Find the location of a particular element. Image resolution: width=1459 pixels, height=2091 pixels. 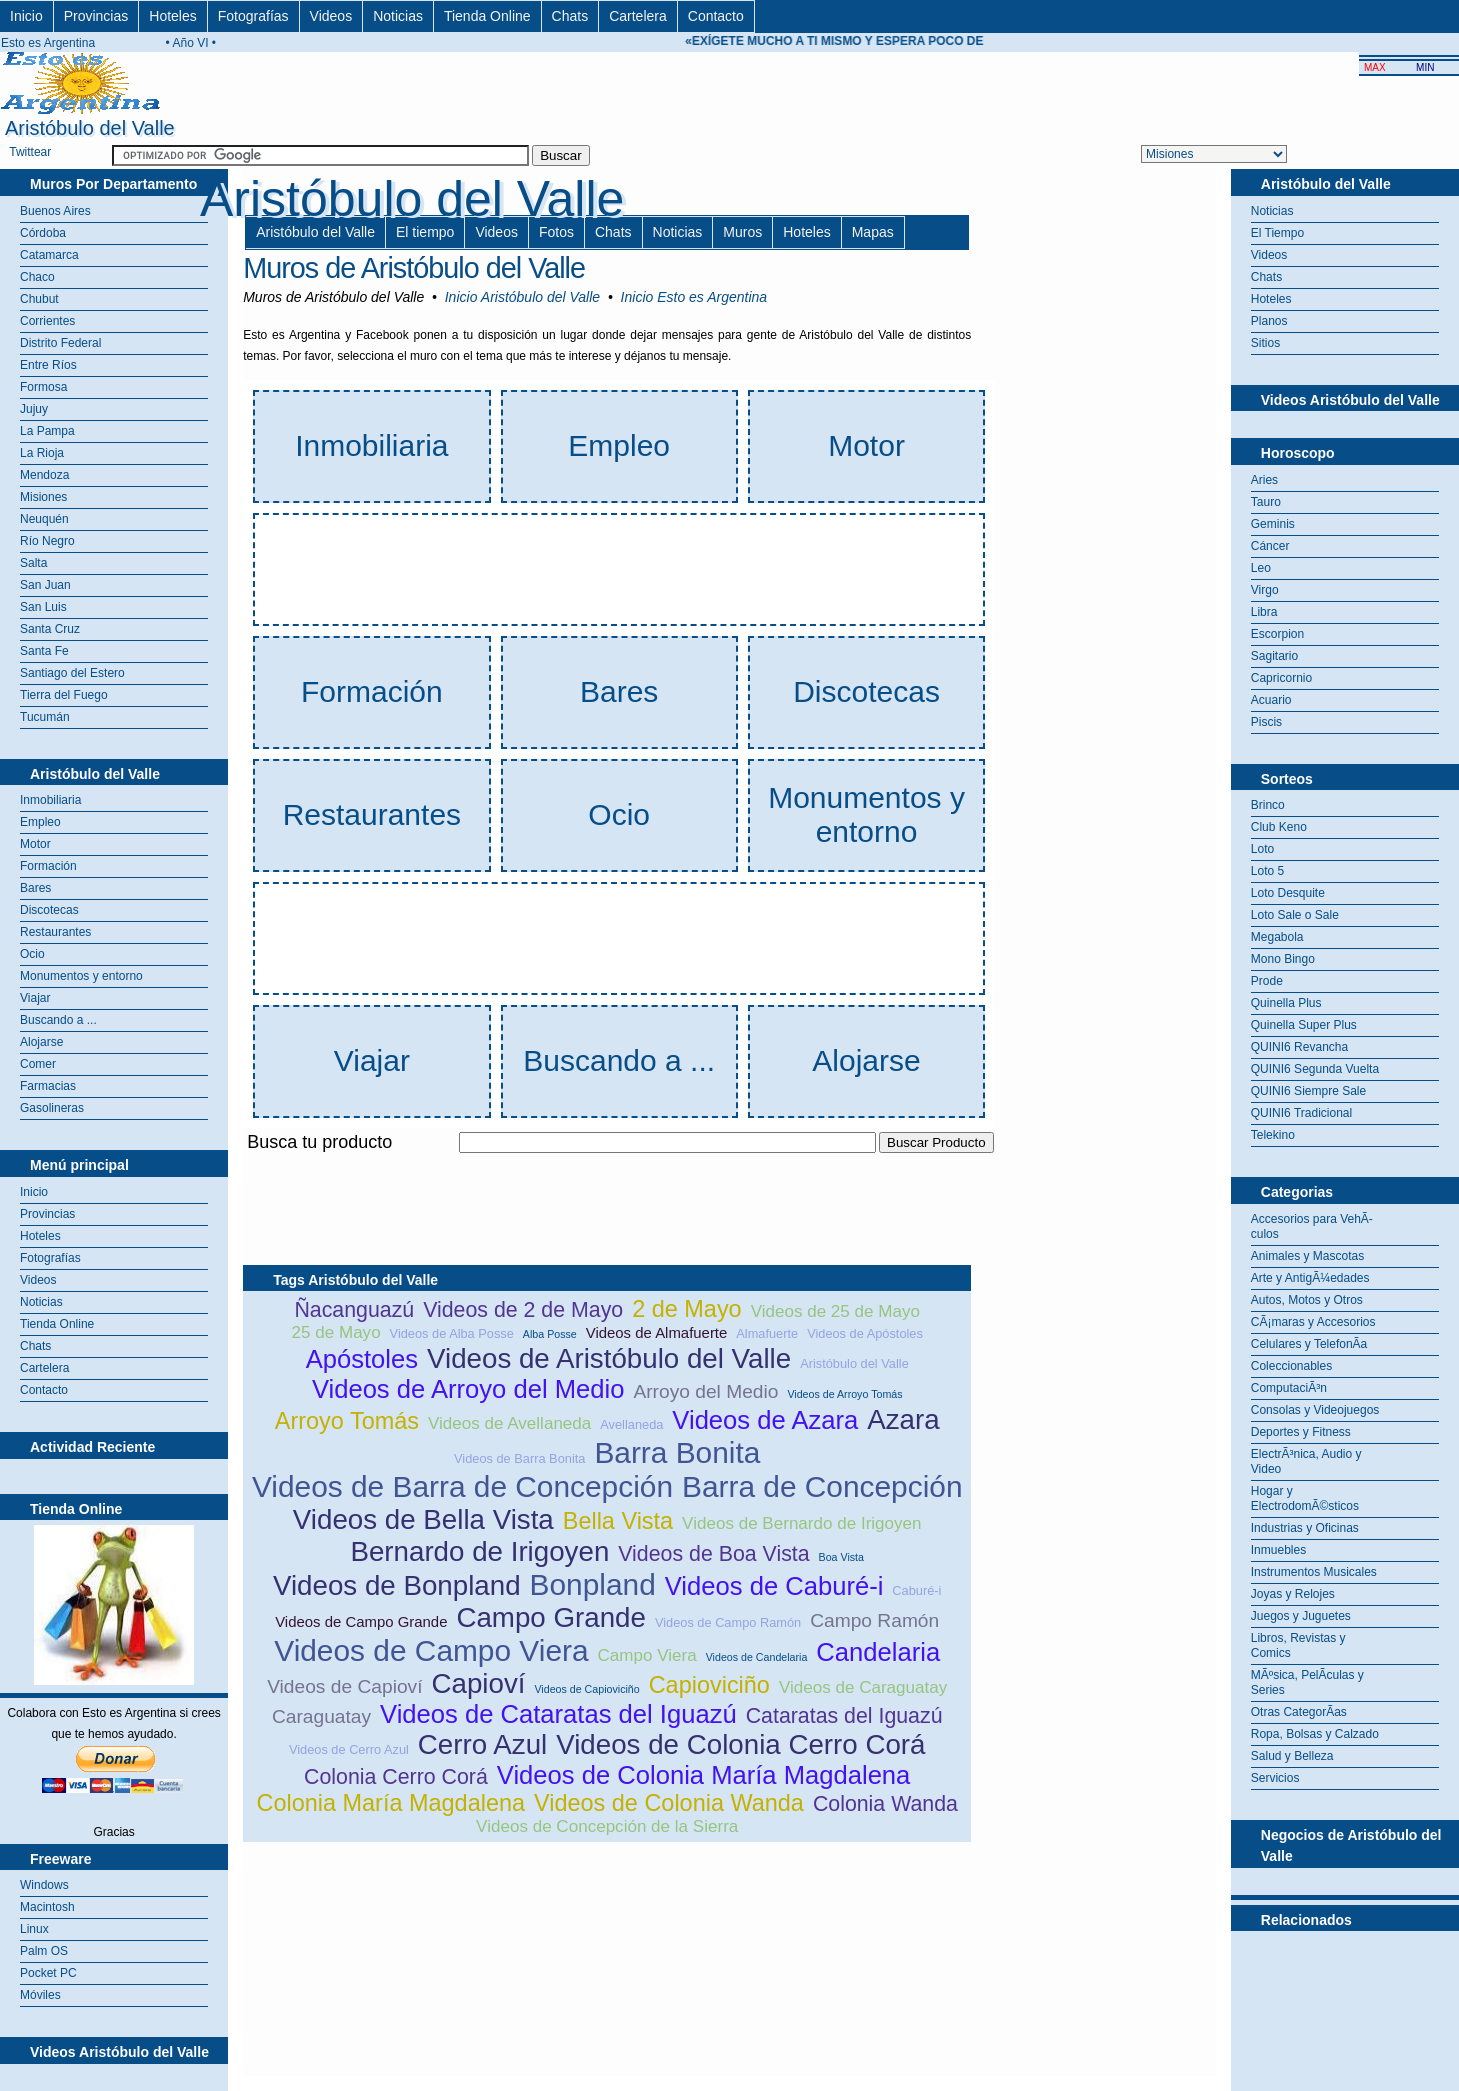

Entre Ríos is located at coordinates (48, 365).